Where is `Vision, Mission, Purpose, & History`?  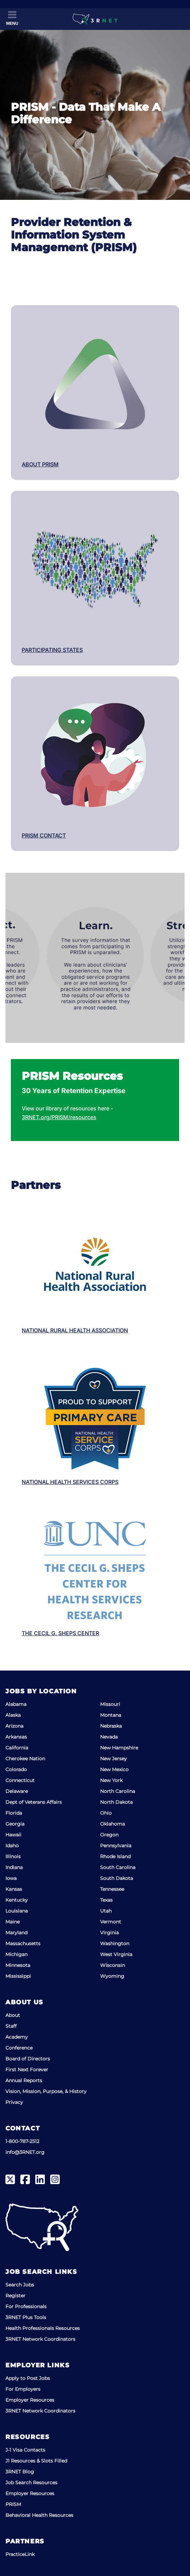
Vision, Mission, Purpose, & History is located at coordinates (46, 2091).